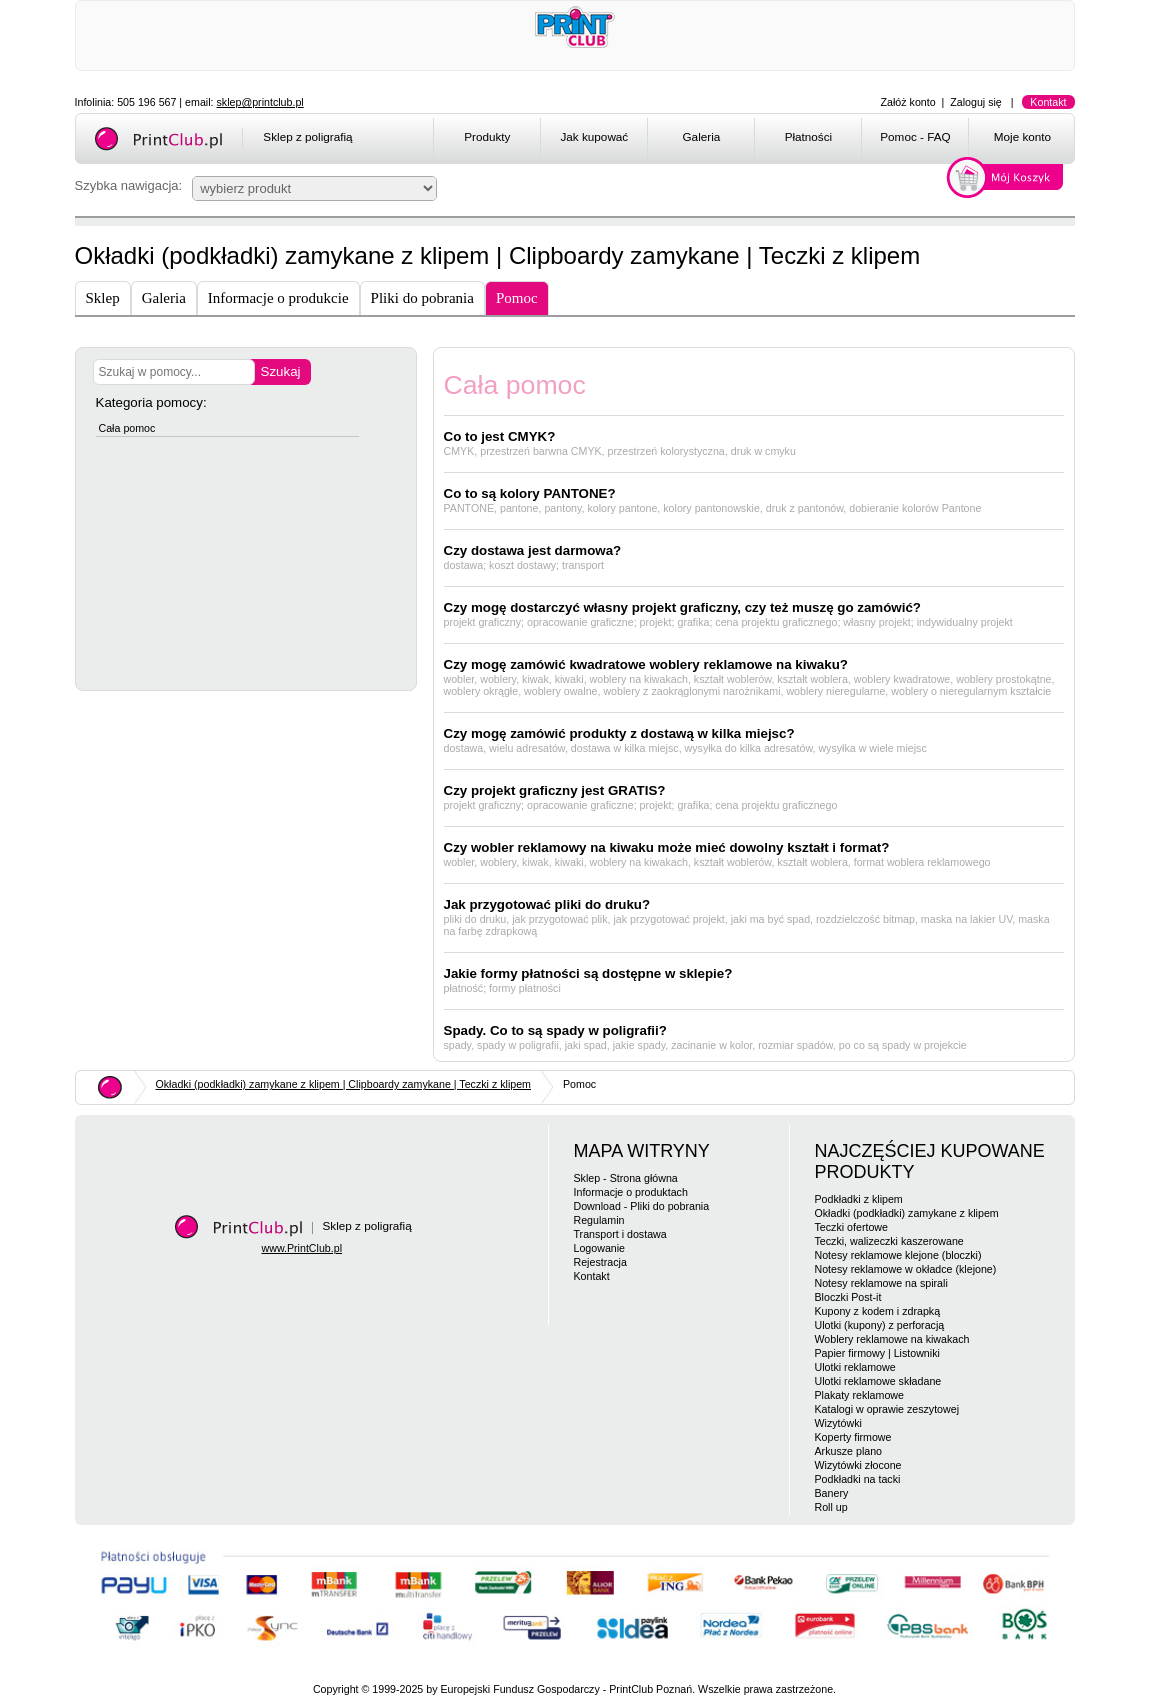  Describe the element at coordinates (877, 1353) in the screenshot. I see `Papier firmowy | Listowniki` at that location.